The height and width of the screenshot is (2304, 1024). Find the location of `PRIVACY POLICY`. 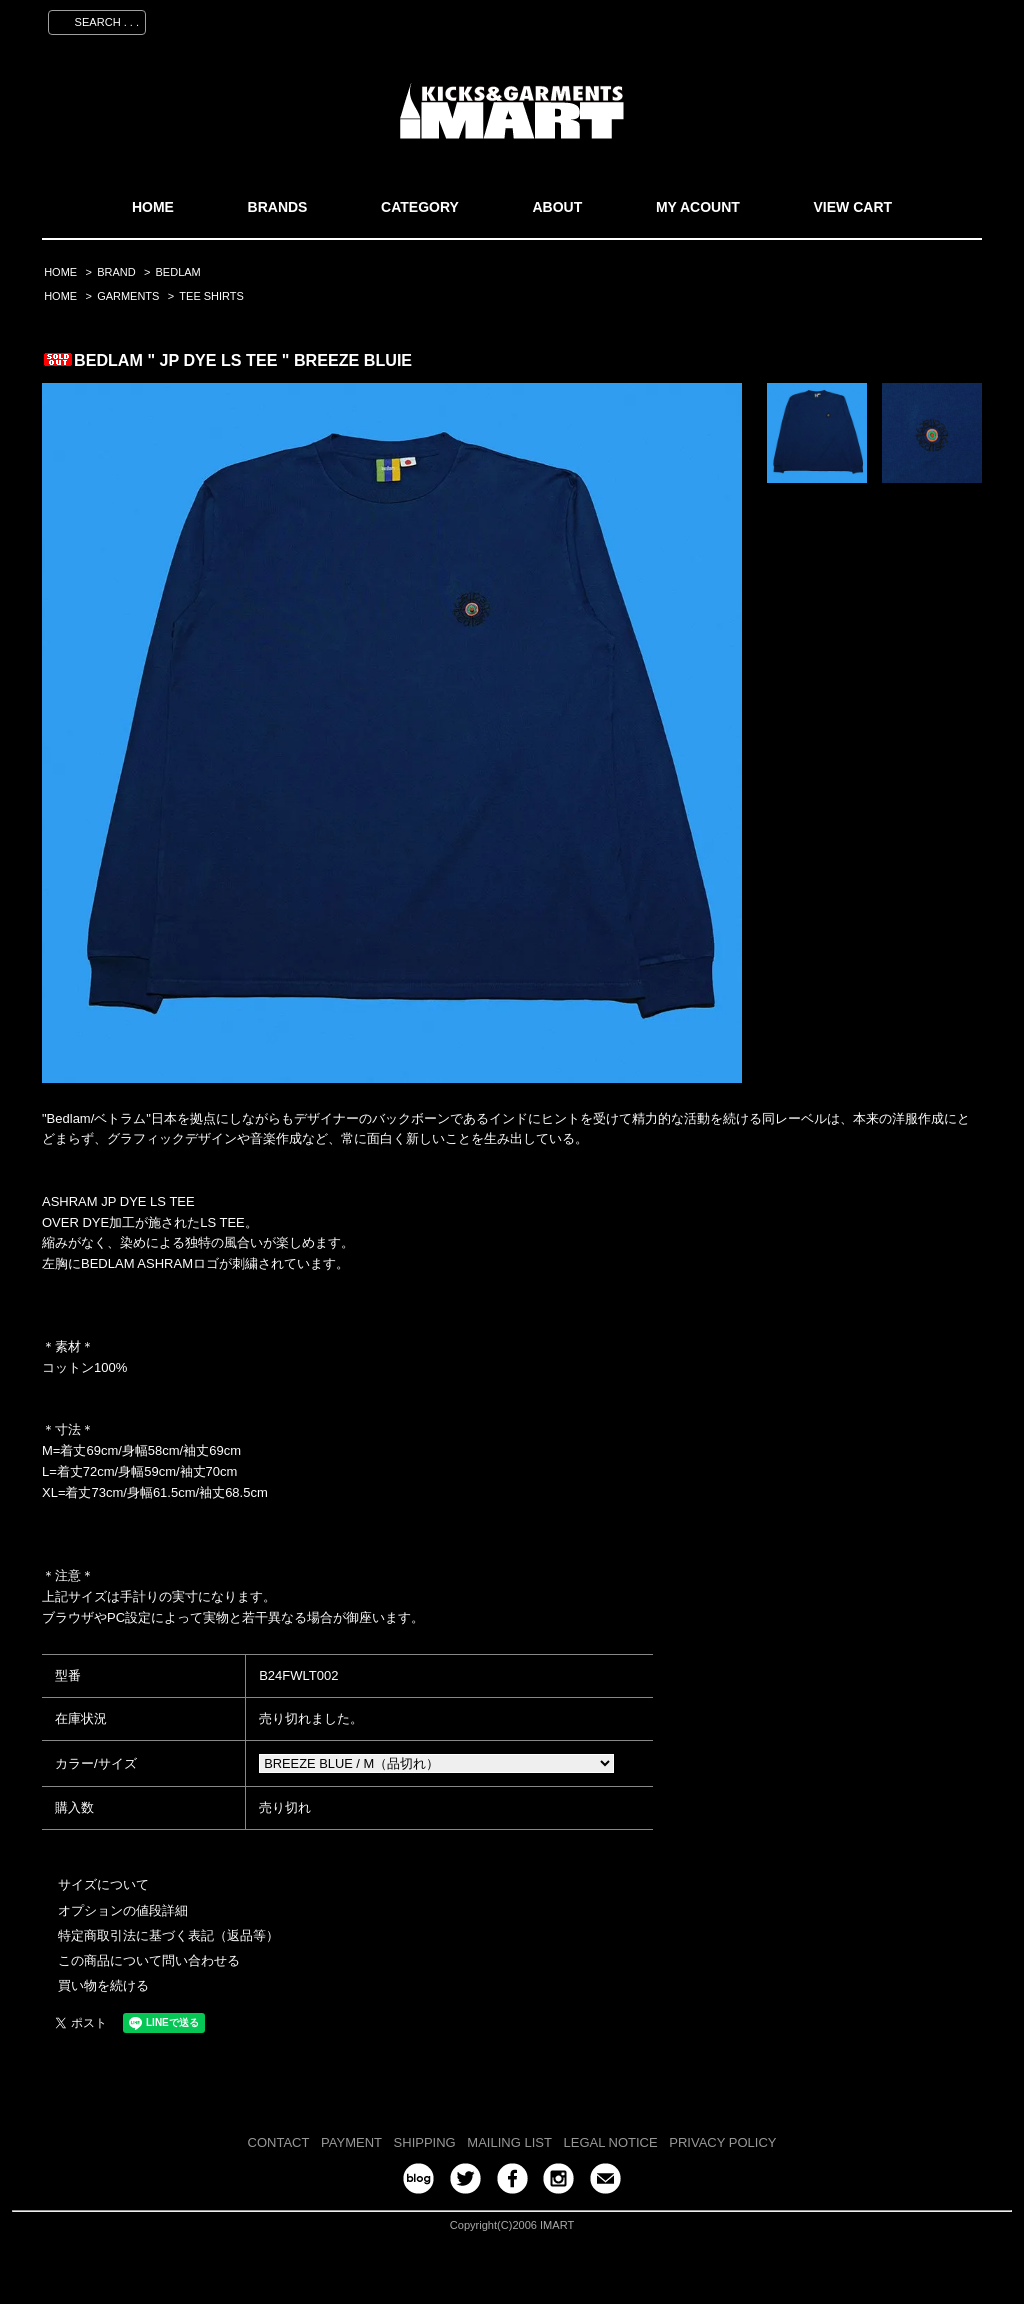

PRIVACY POLICY is located at coordinates (722, 2142).